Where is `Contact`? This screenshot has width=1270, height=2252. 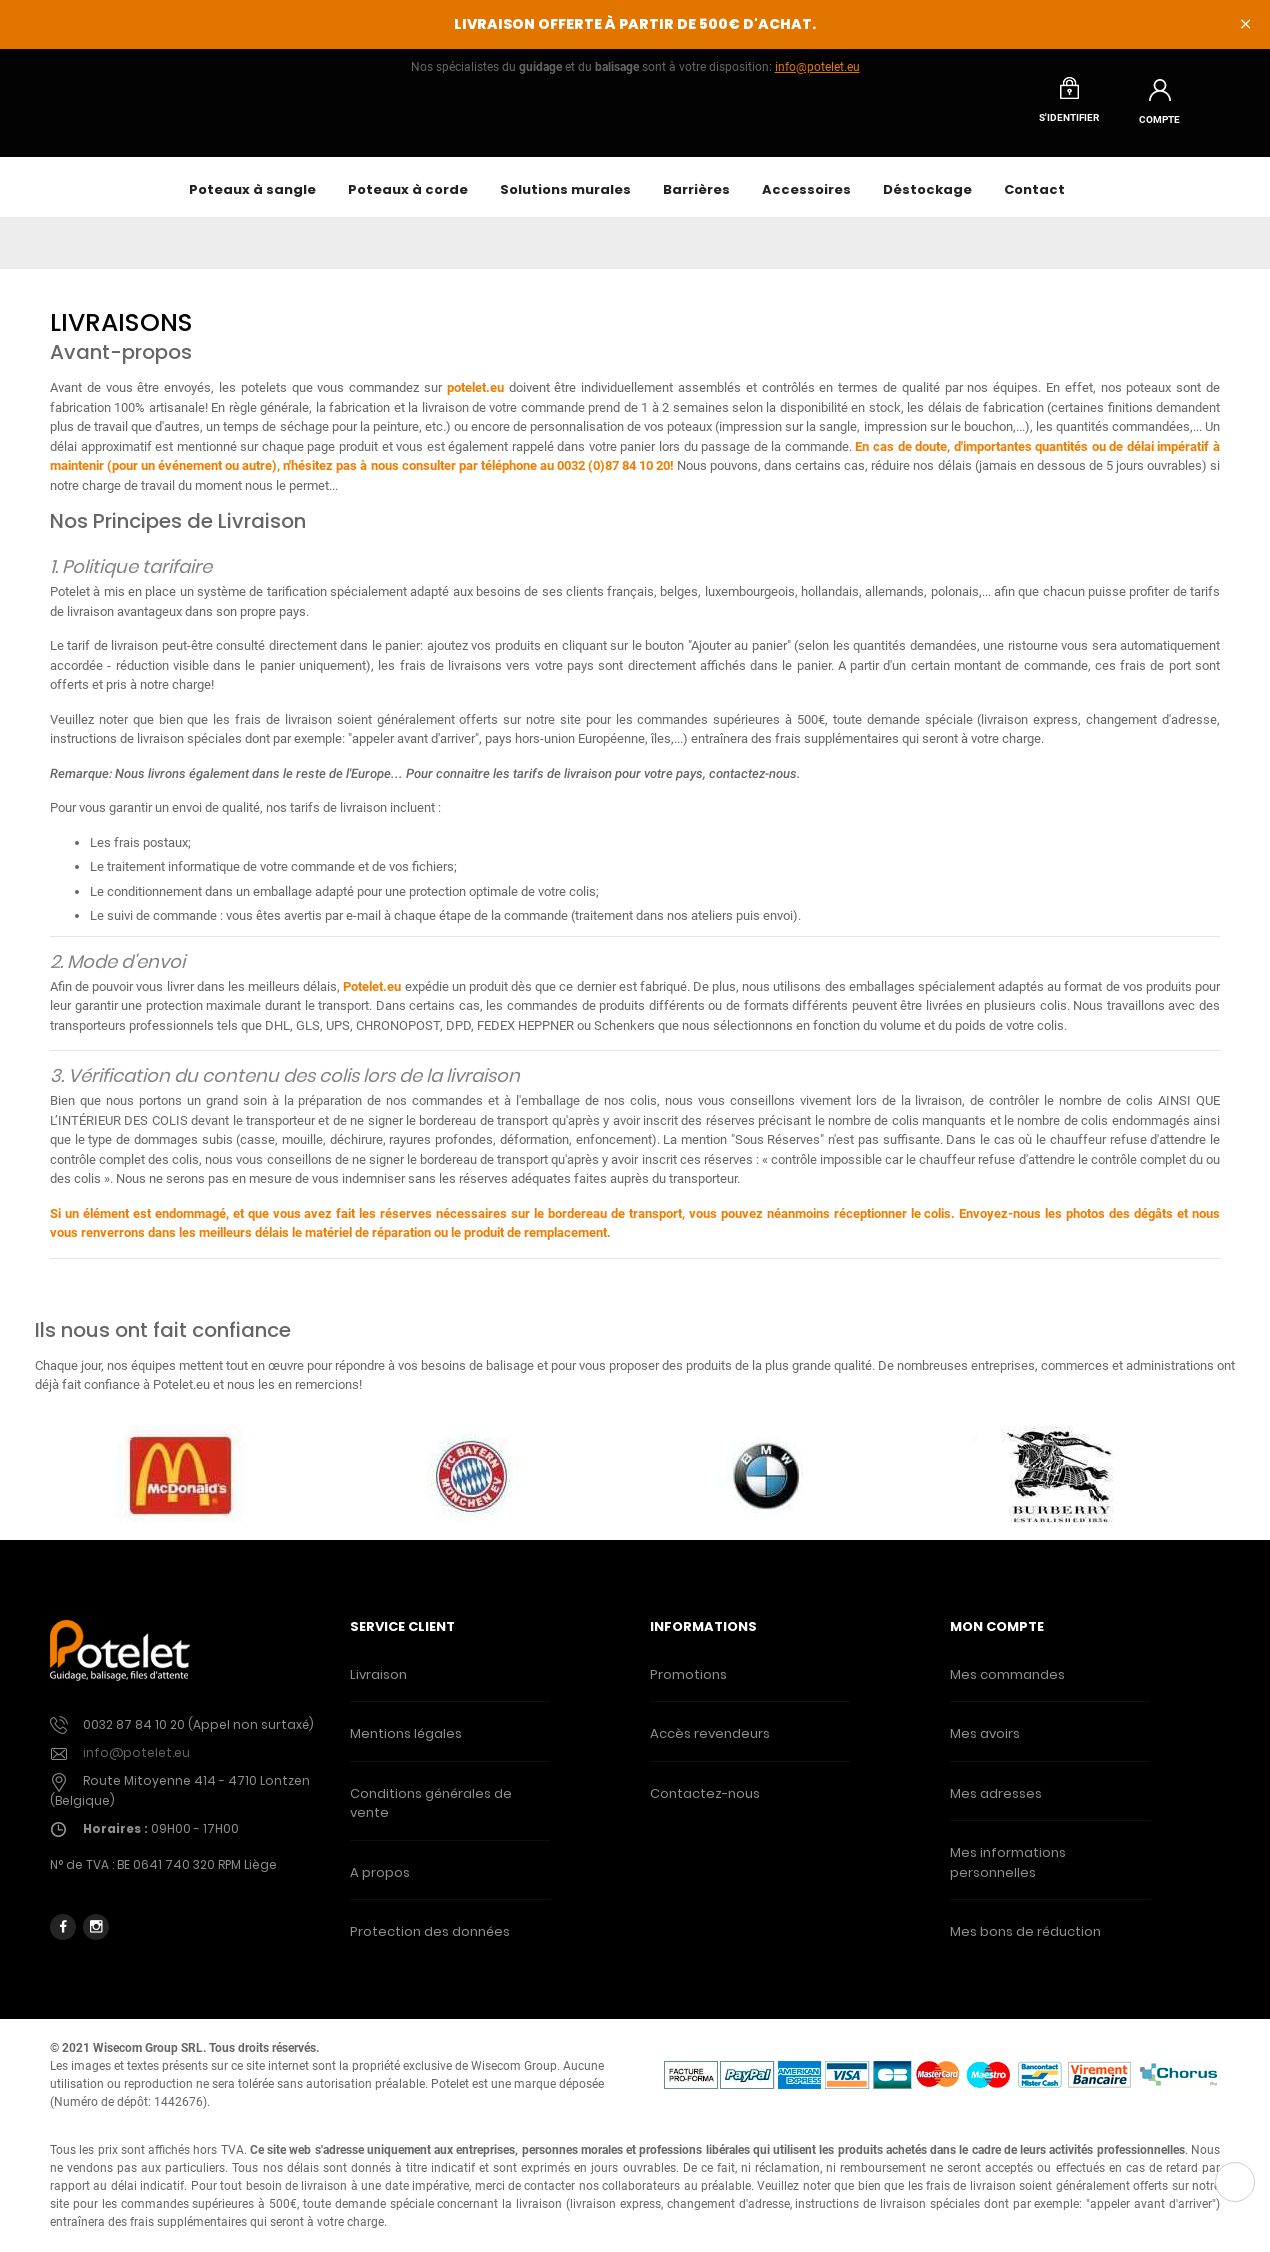 Contact is located at coordinates (1034, 200).